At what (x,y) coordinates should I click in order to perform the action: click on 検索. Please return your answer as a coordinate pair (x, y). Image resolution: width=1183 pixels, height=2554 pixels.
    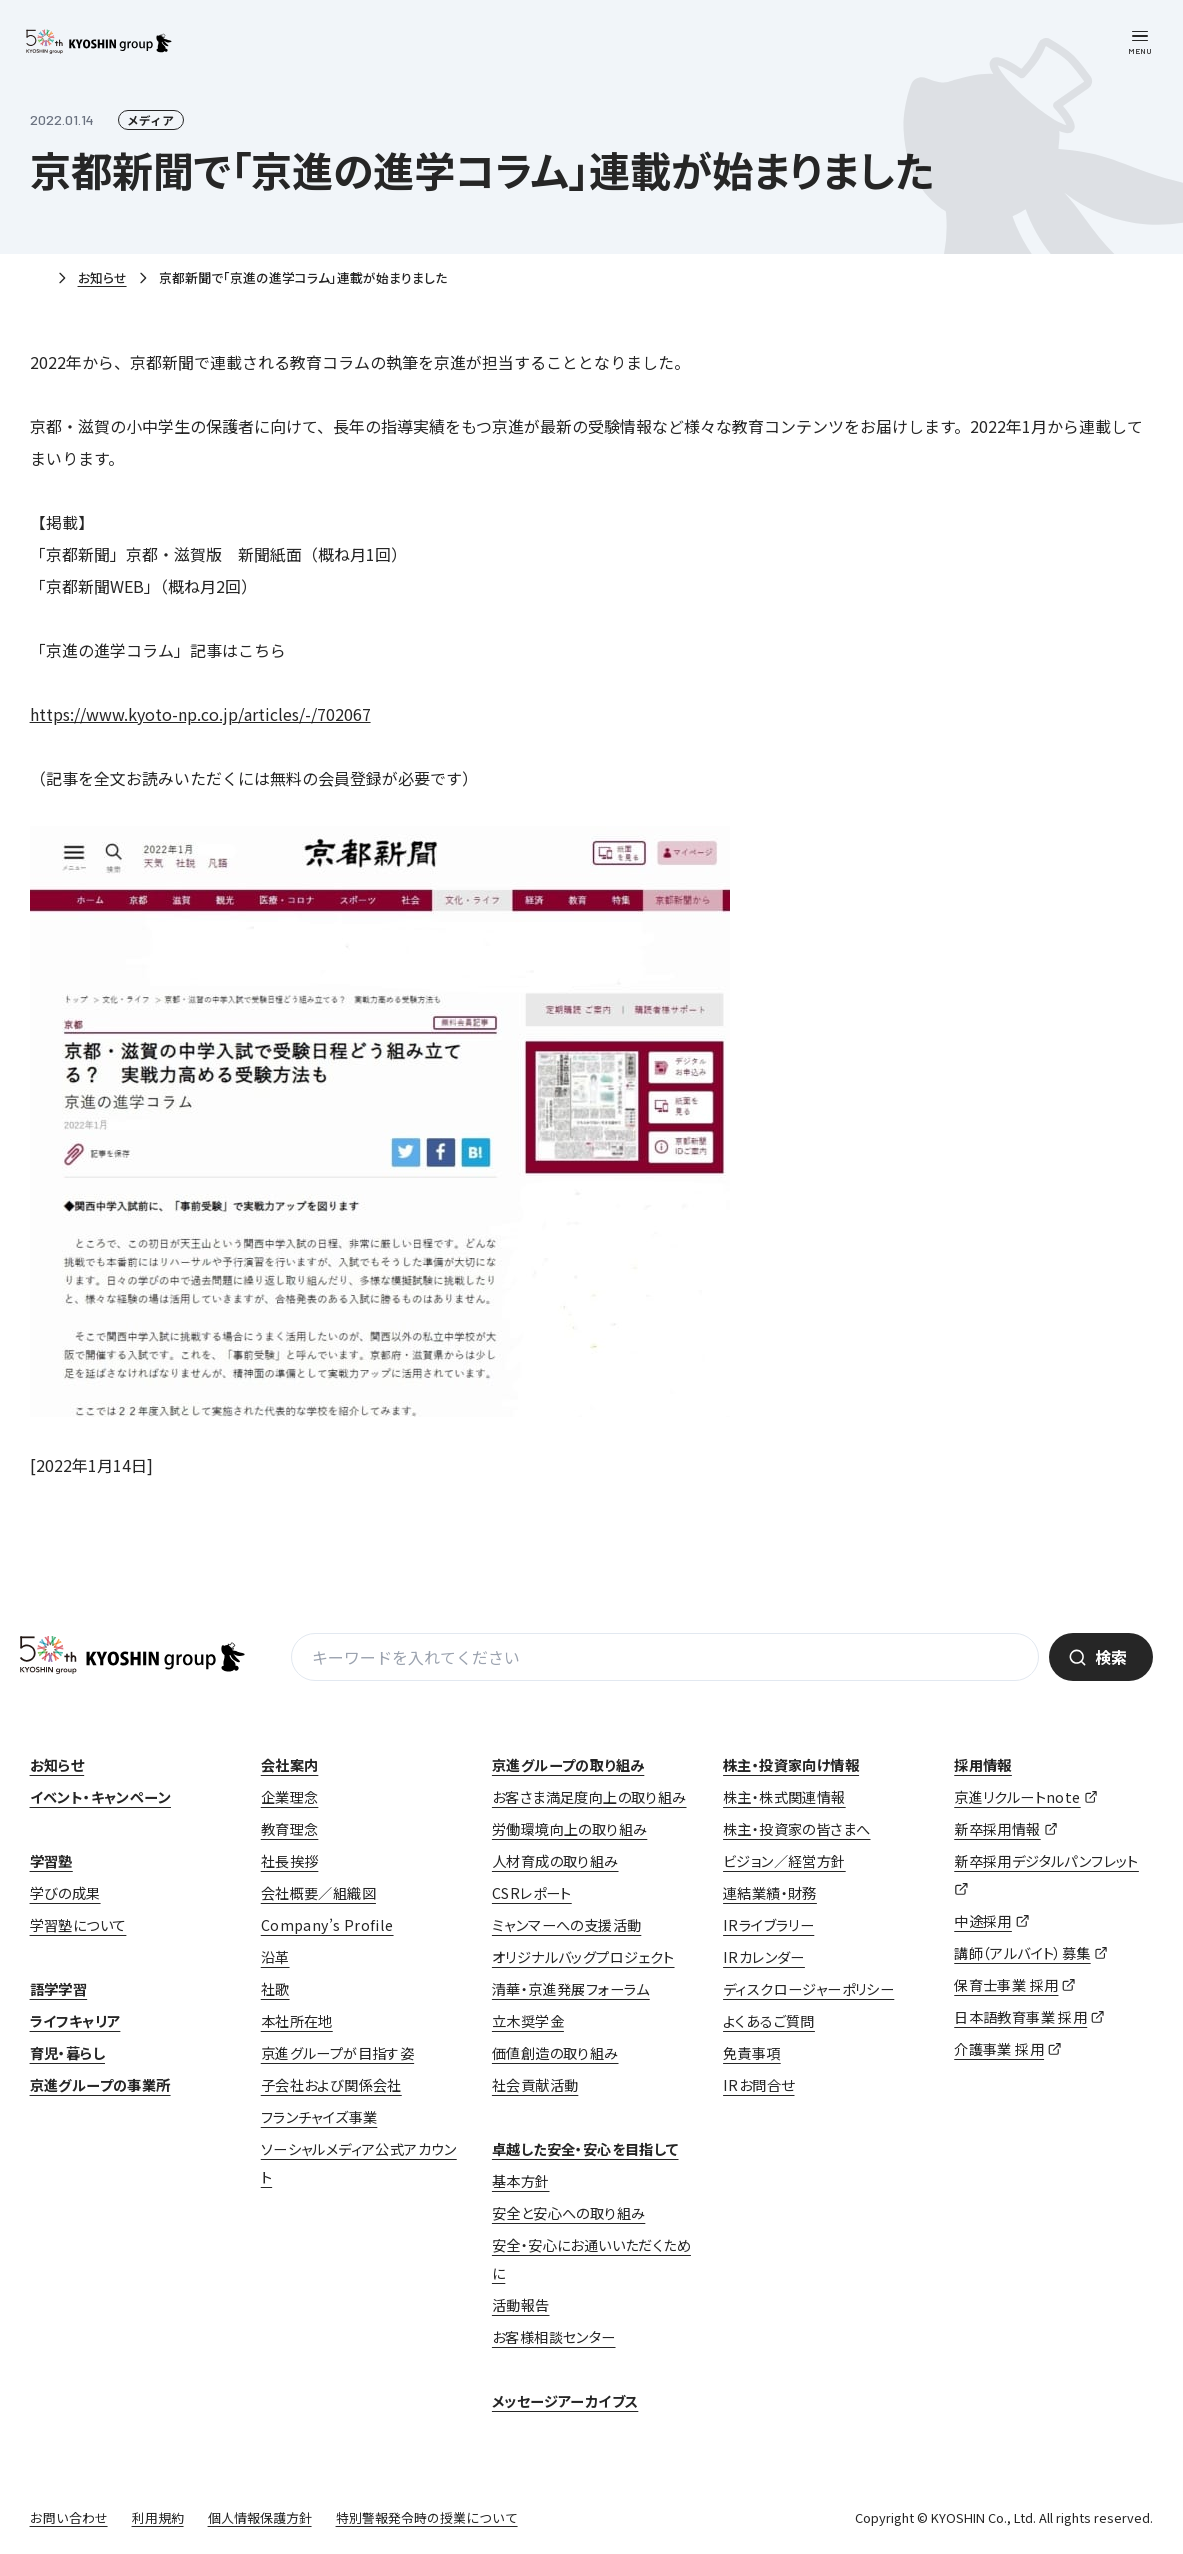
    Looking at the image, I should click on (1111, 1657).